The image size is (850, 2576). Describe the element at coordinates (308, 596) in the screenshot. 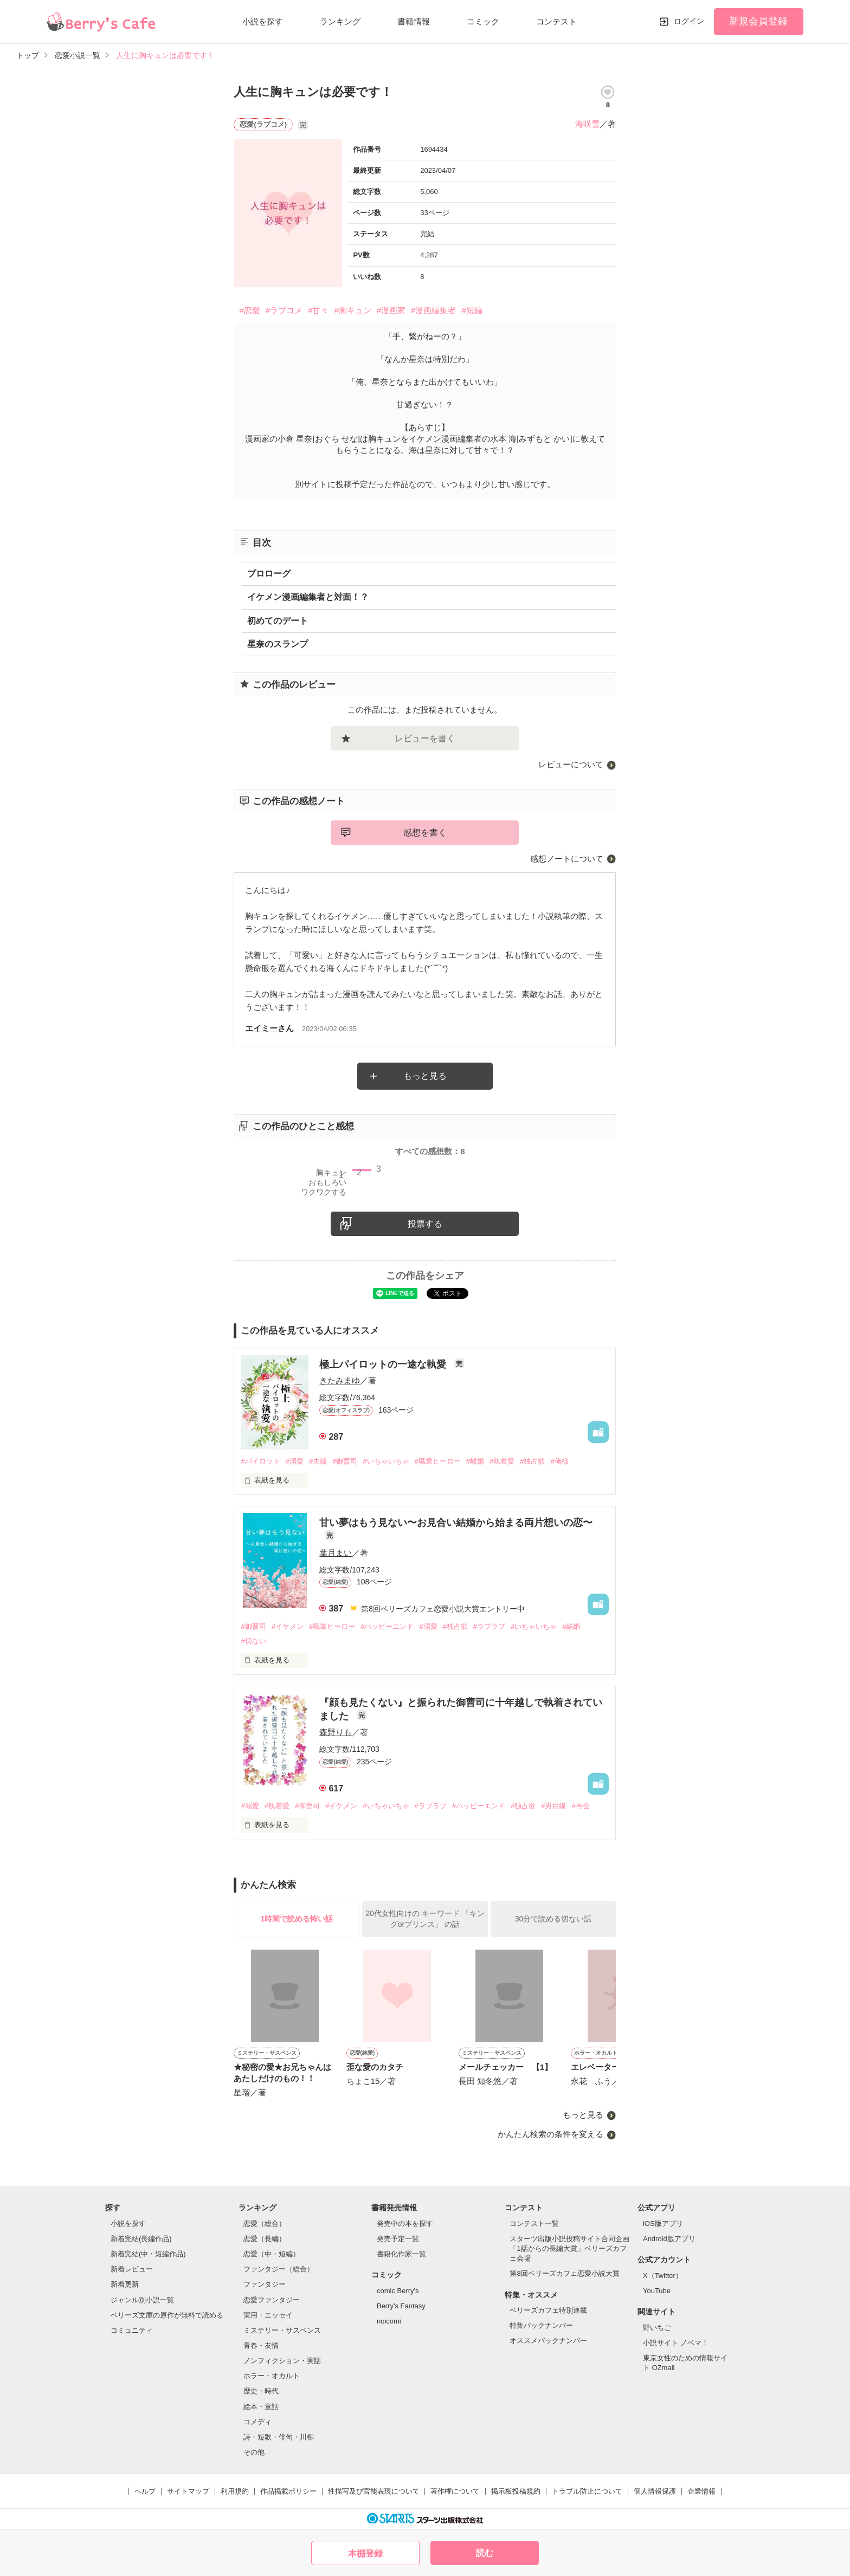

I see `イケメン漫画編集者と対面！？` at that location.